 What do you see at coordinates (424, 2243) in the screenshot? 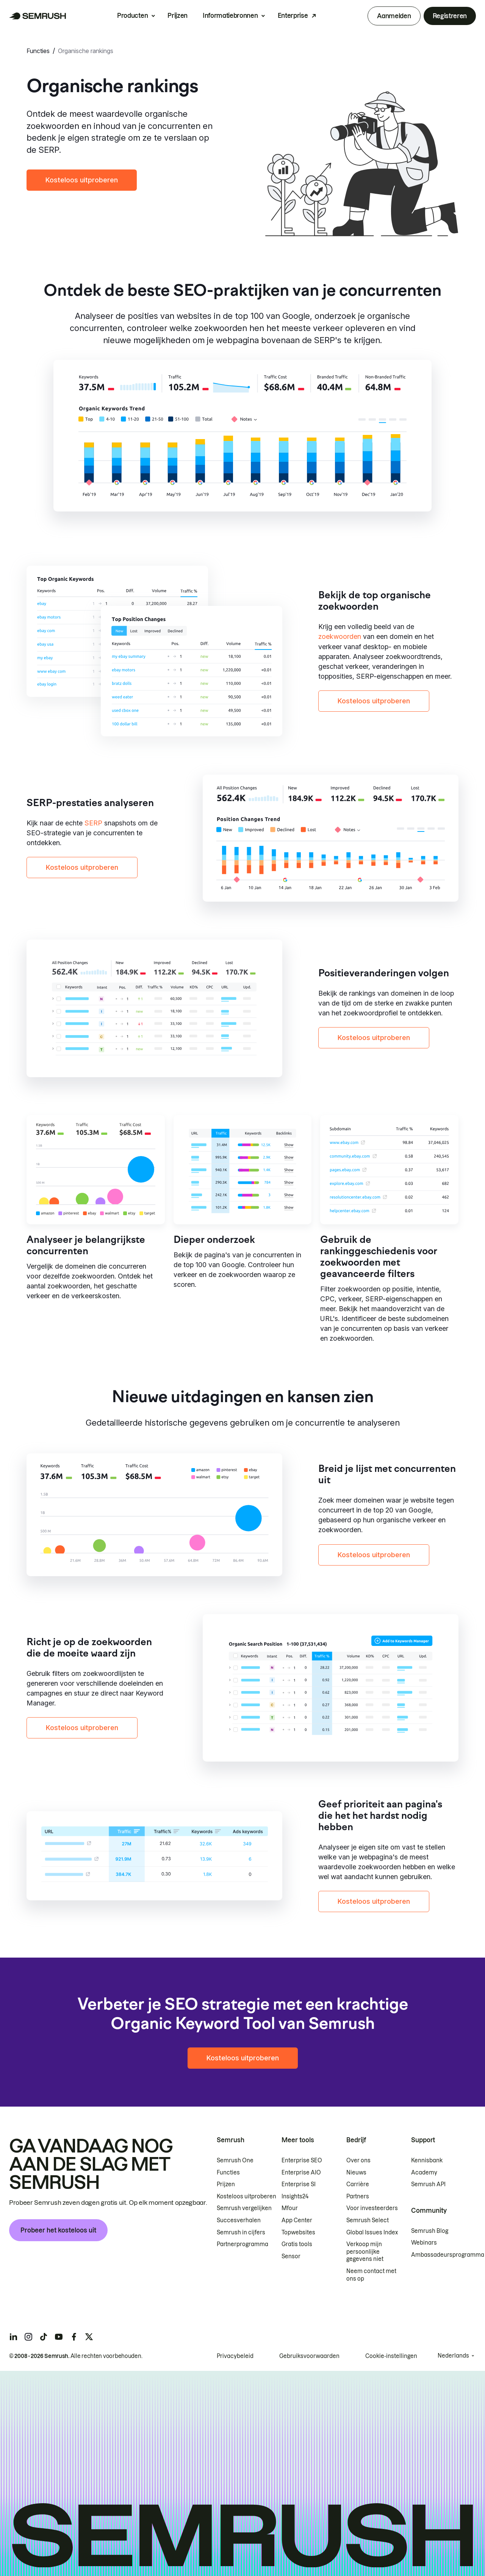
I see `Webinars` at bounding box center [424, 2243].